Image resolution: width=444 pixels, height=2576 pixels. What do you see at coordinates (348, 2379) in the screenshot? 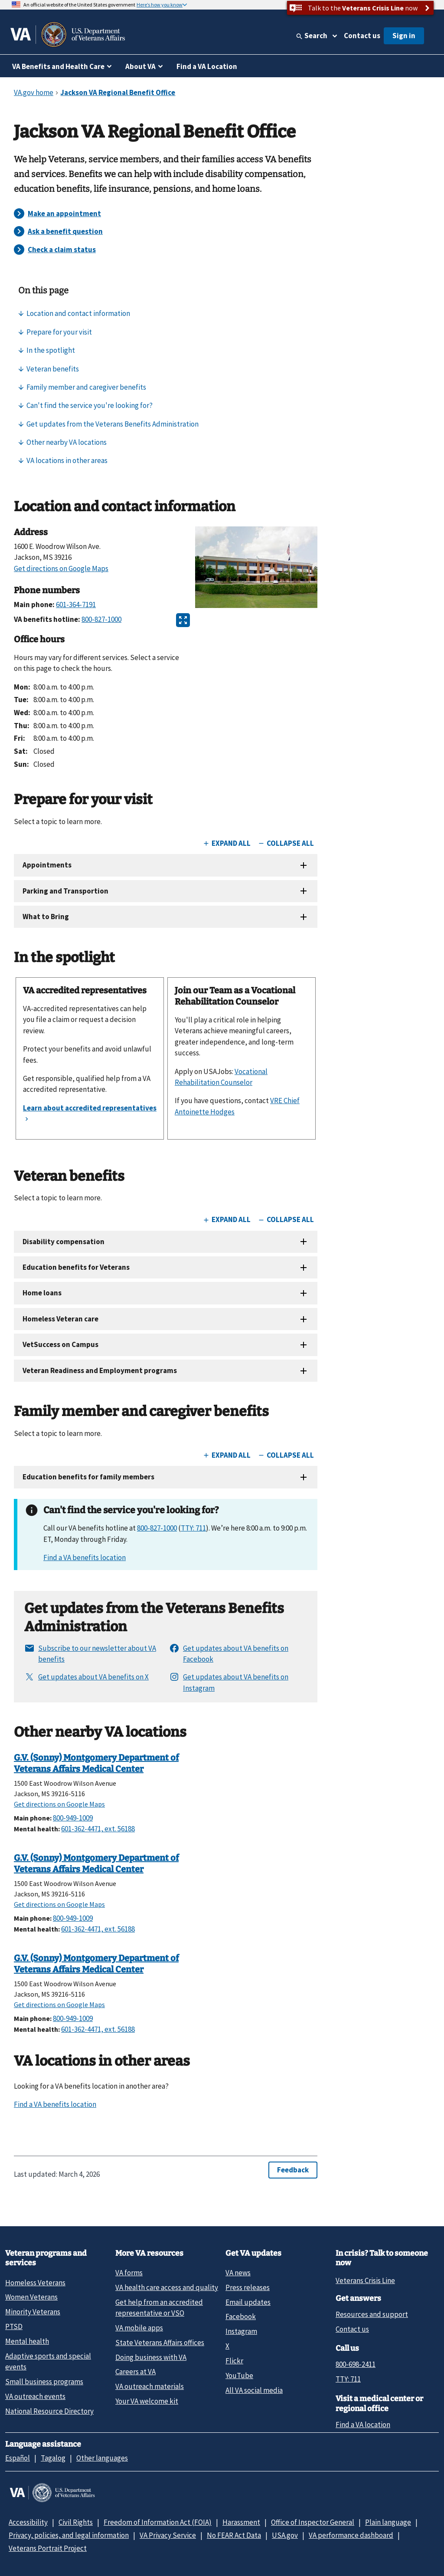
I see `TTY: 711 [TTY: 7 1 1.]` at bounding box center [348, 2379].